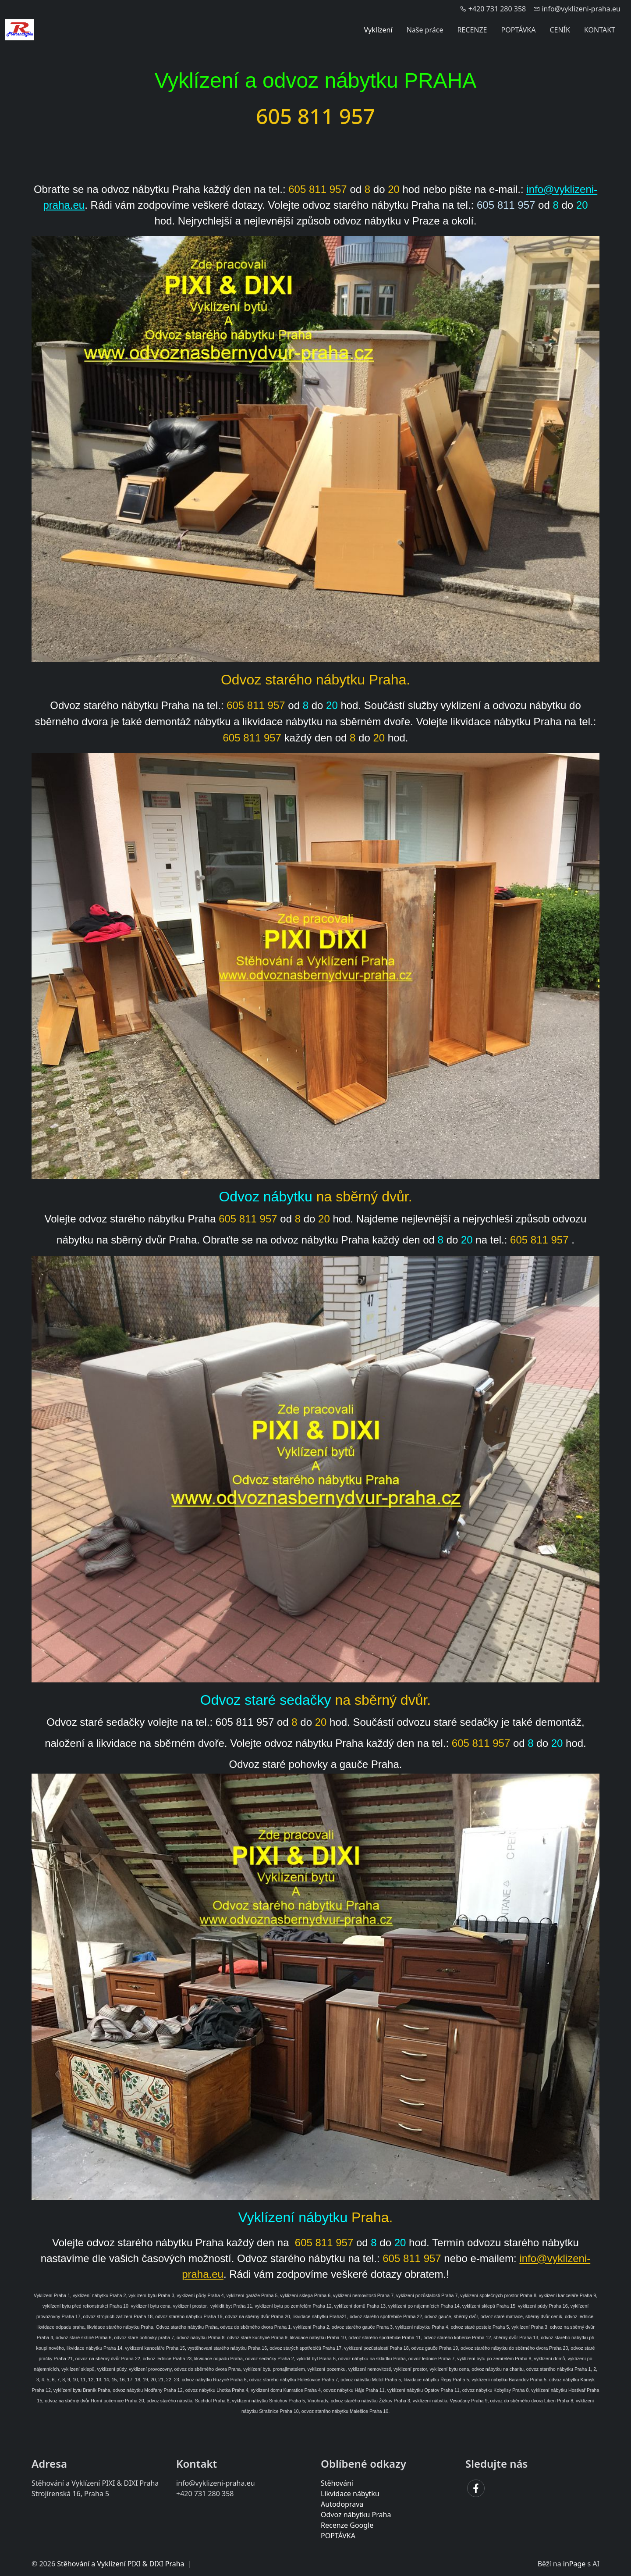 Image resolution: width=631 pixels, height=2576 pixels. Describe the element at coordinates (425, 30) in the screenshot. I see `Naše práce` at that location.